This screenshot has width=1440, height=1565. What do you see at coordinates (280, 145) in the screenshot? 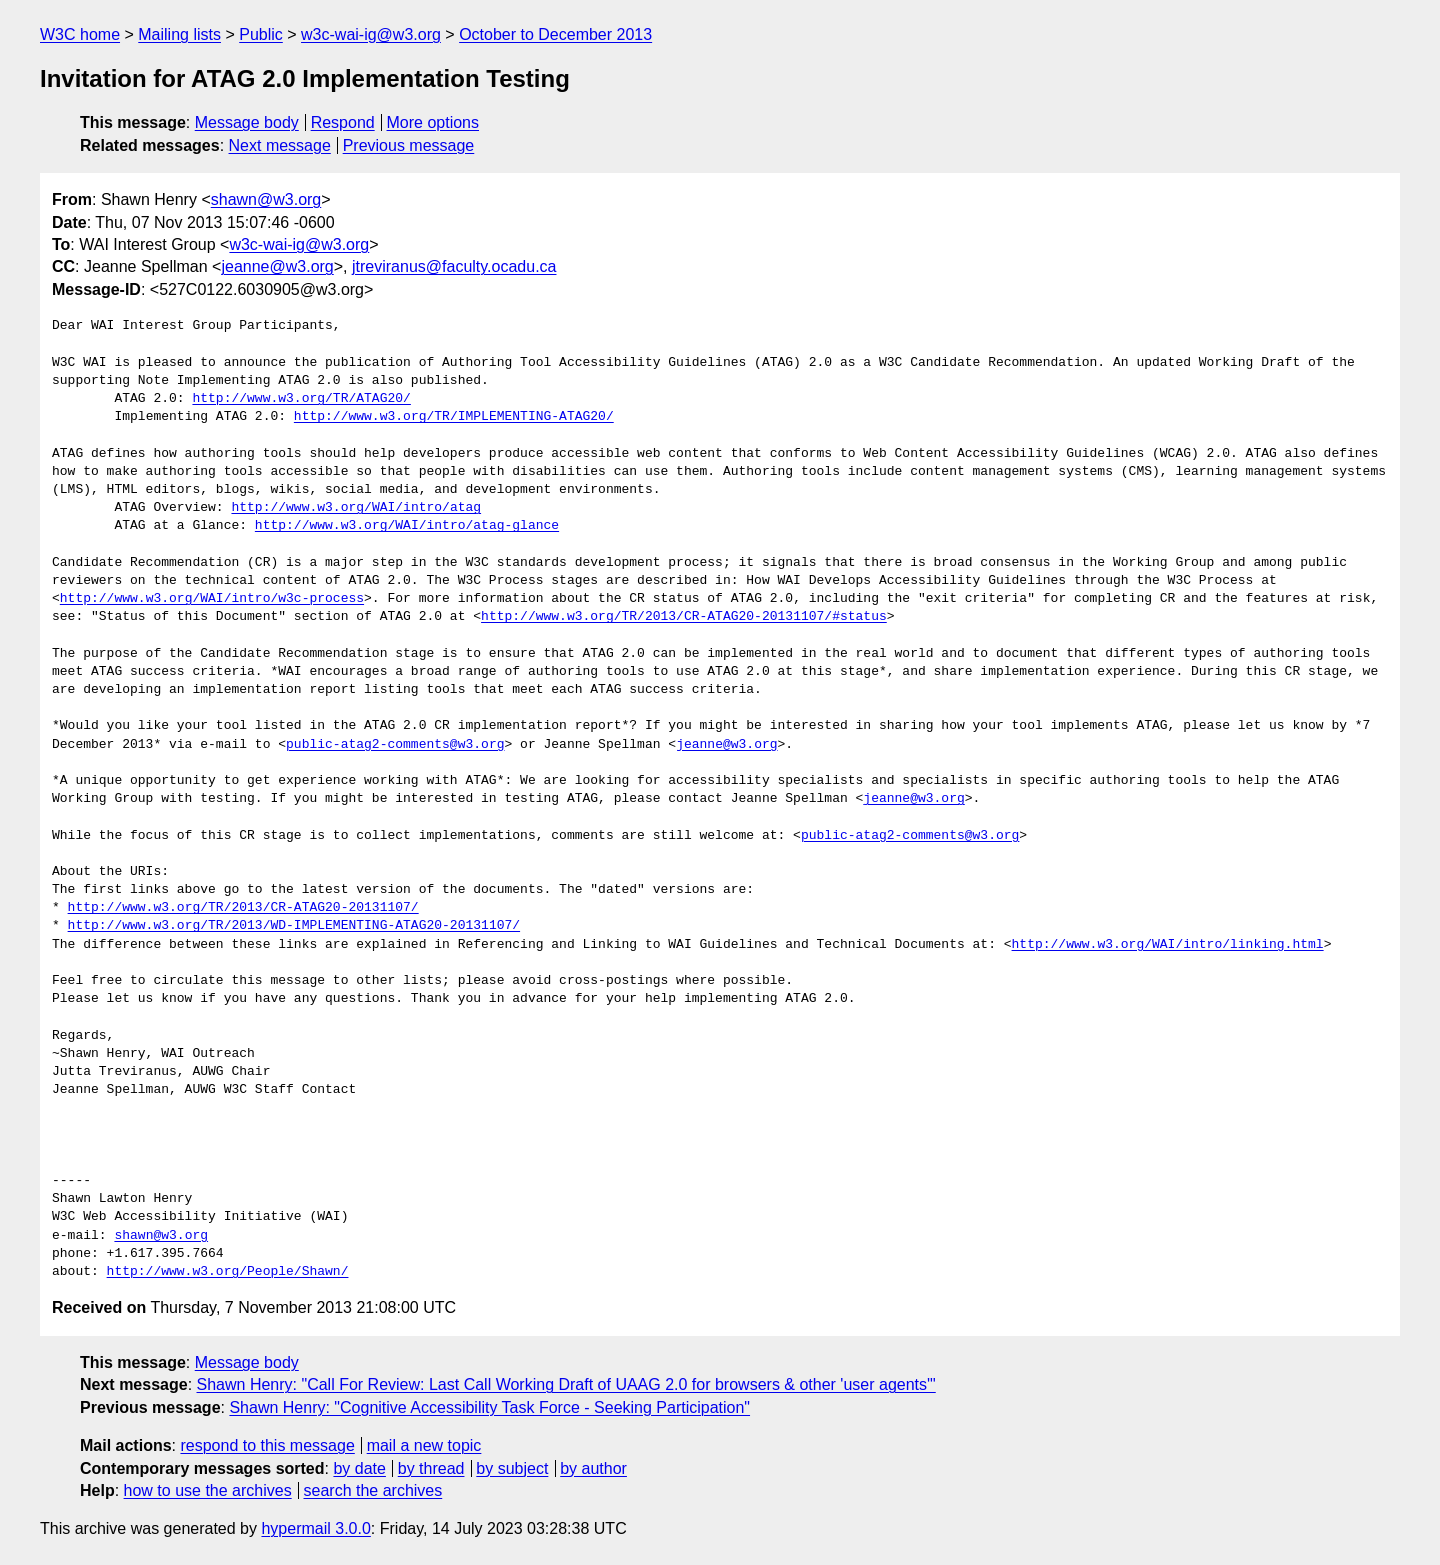
I see `Next message` at bounding box center [280, 145].